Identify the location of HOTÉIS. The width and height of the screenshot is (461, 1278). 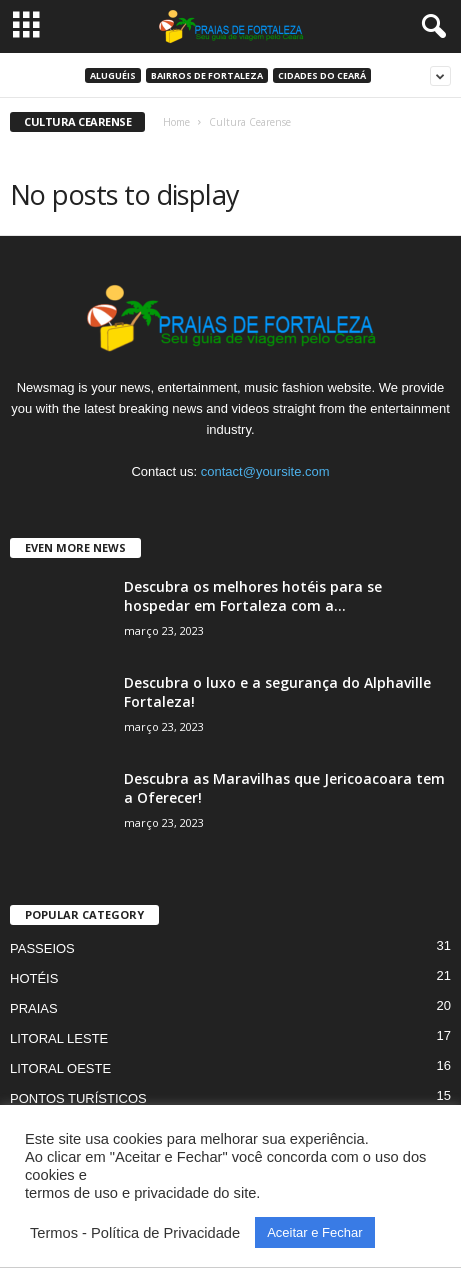
(34, 978).